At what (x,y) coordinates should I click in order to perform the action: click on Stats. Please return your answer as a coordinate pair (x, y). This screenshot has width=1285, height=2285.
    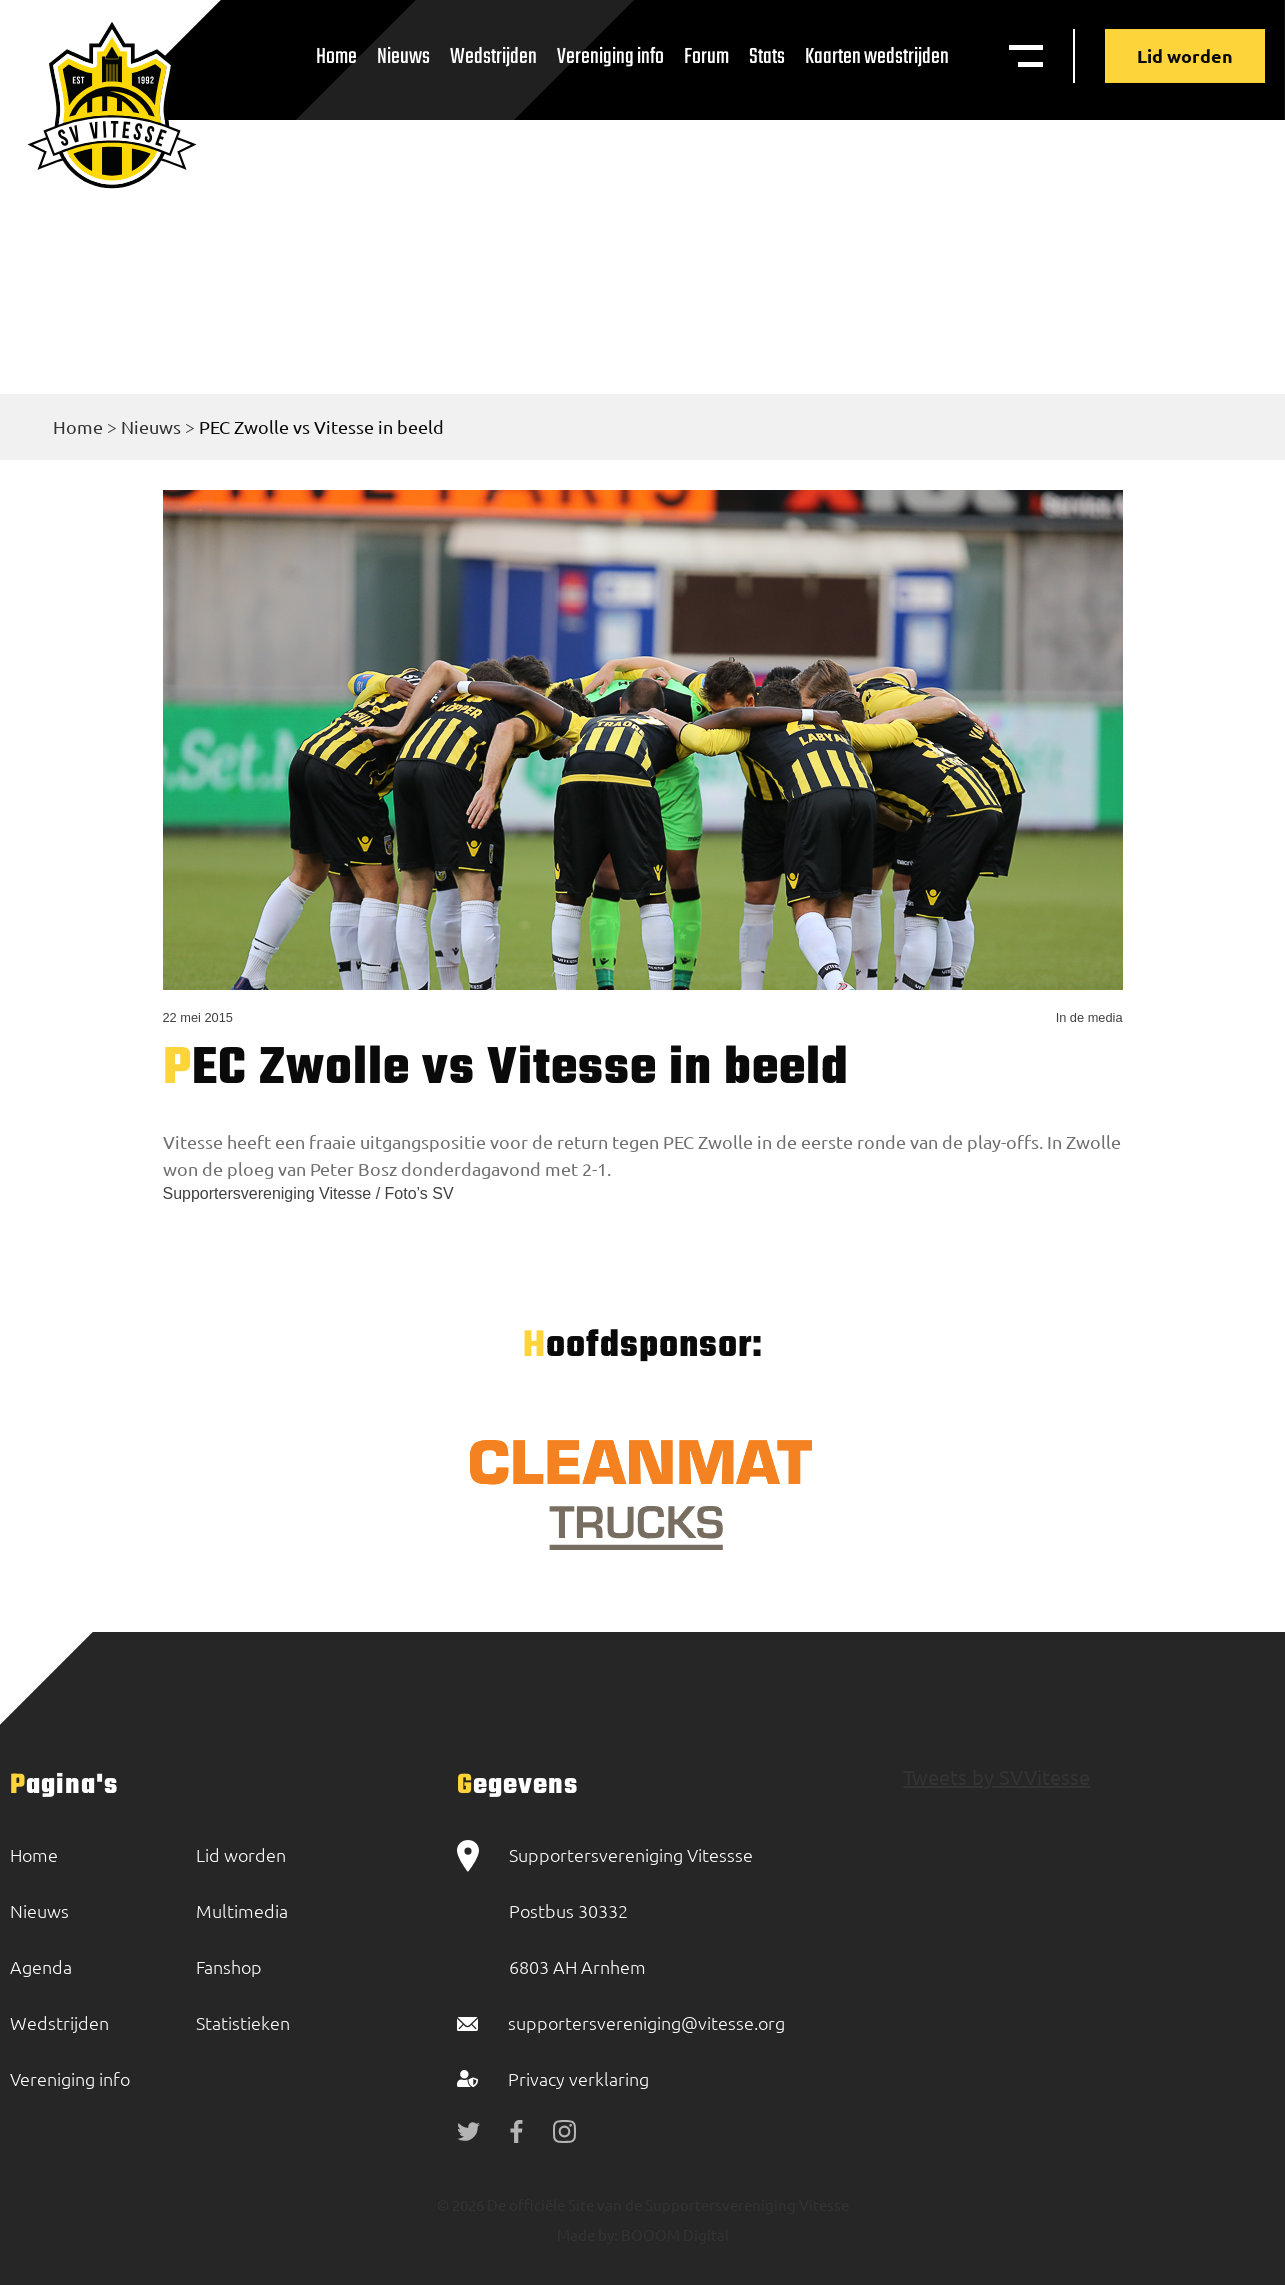
    Looking at the image, I should click on (767, 57).